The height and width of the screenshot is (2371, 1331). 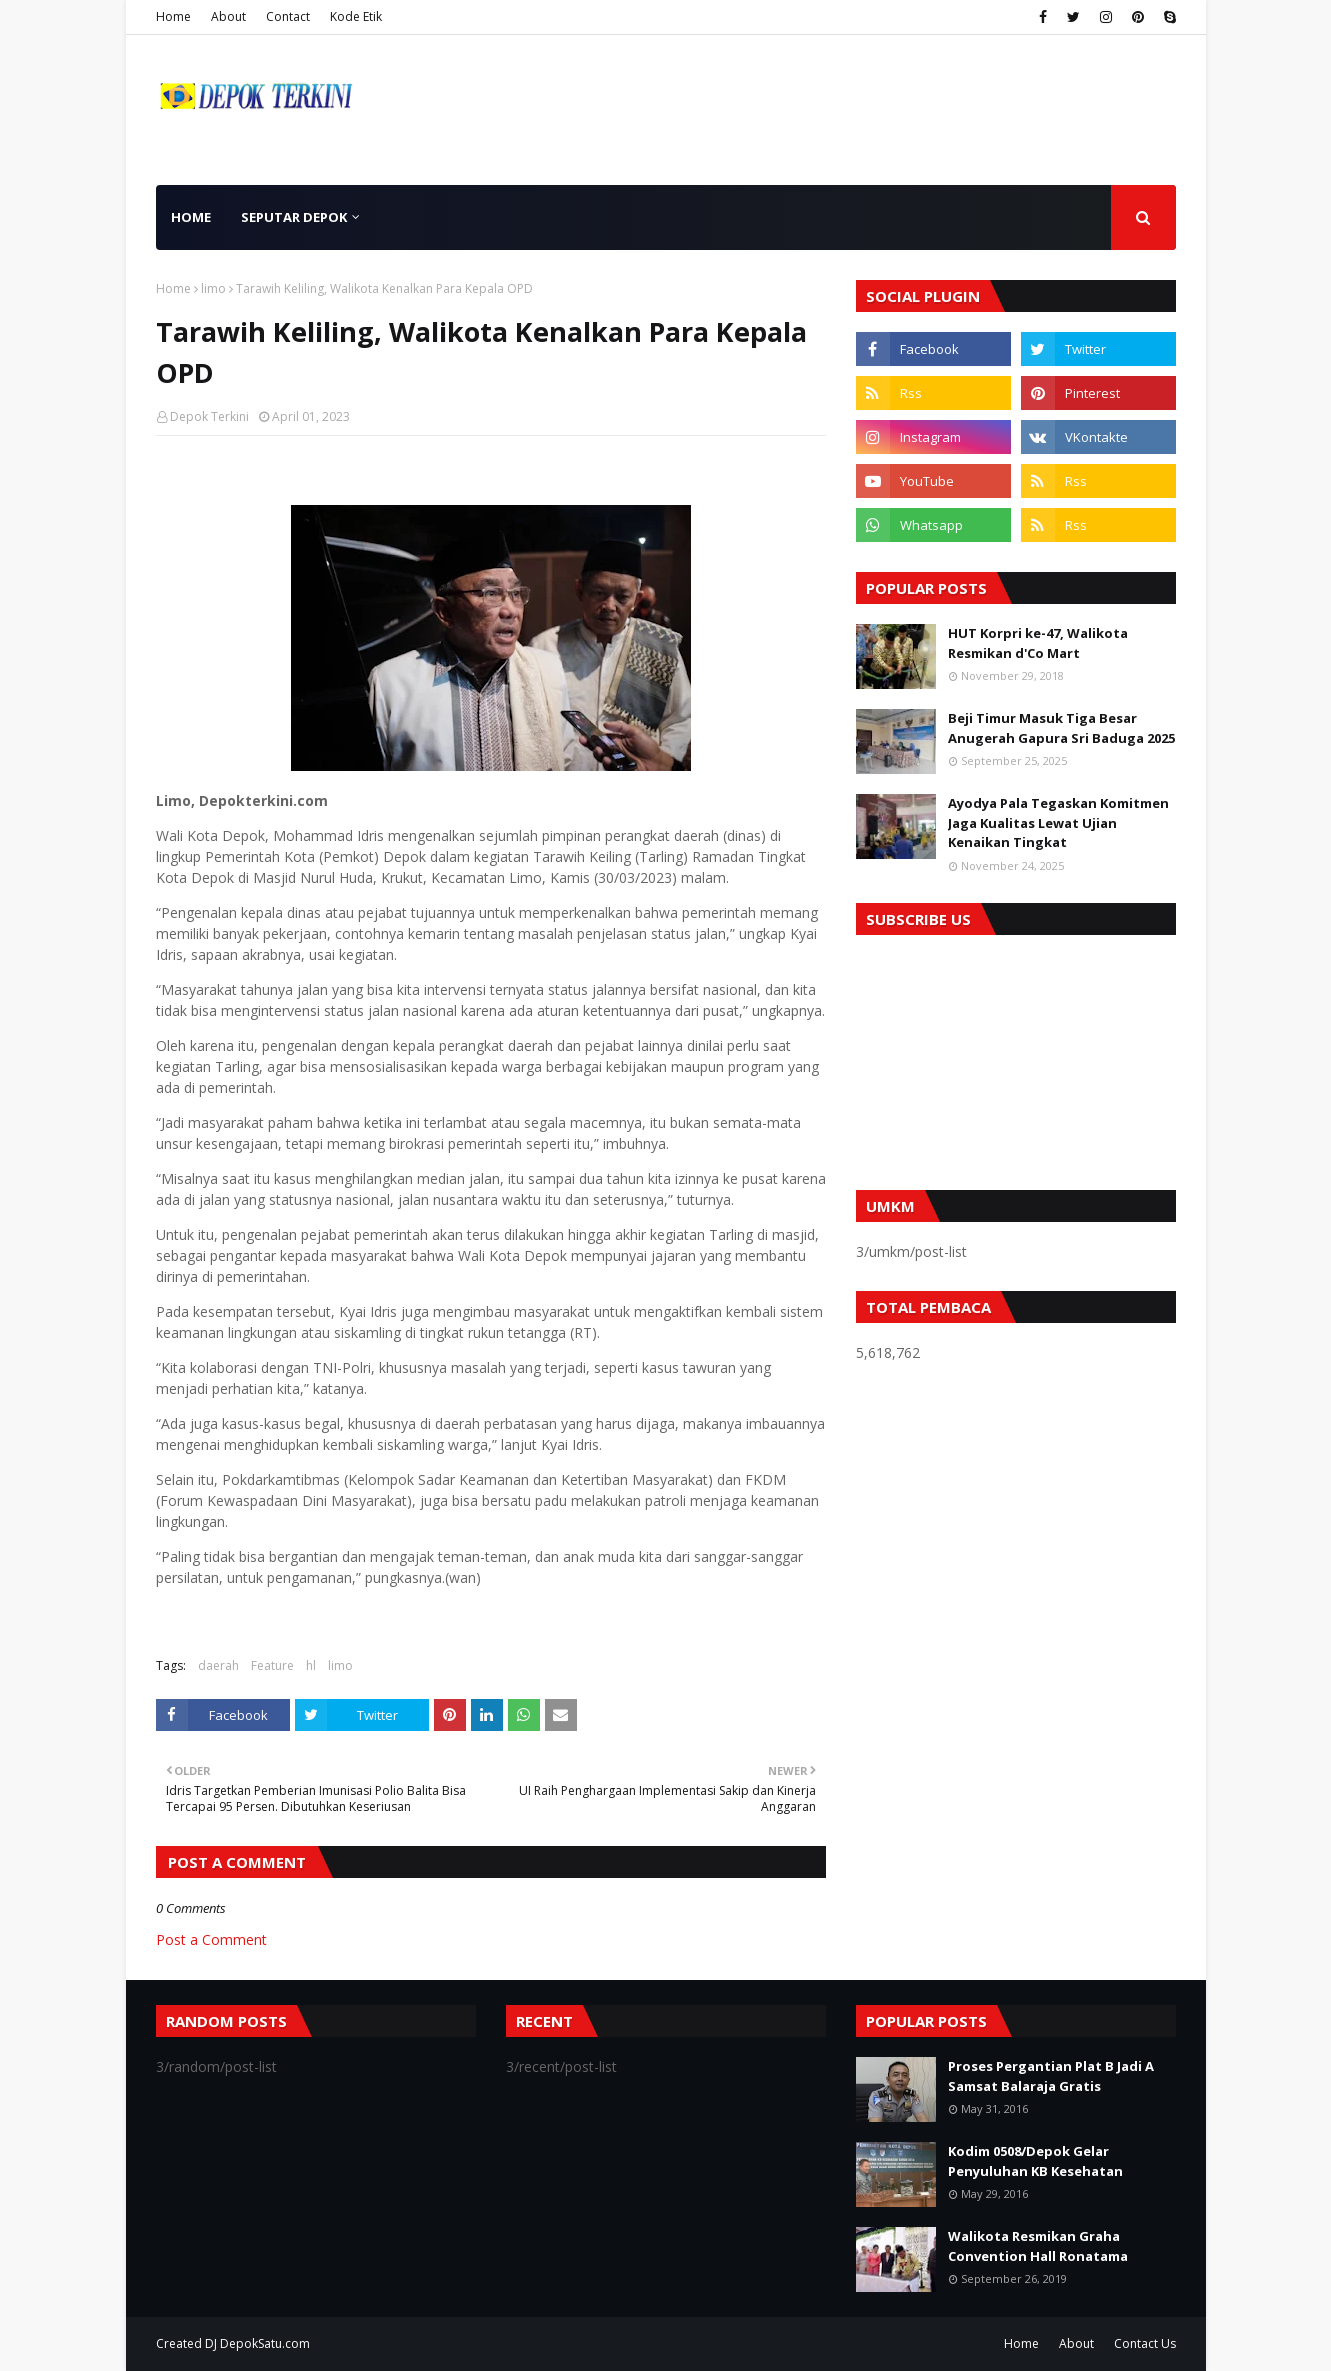 I want to click on Contact, so click(x=288, y=16).